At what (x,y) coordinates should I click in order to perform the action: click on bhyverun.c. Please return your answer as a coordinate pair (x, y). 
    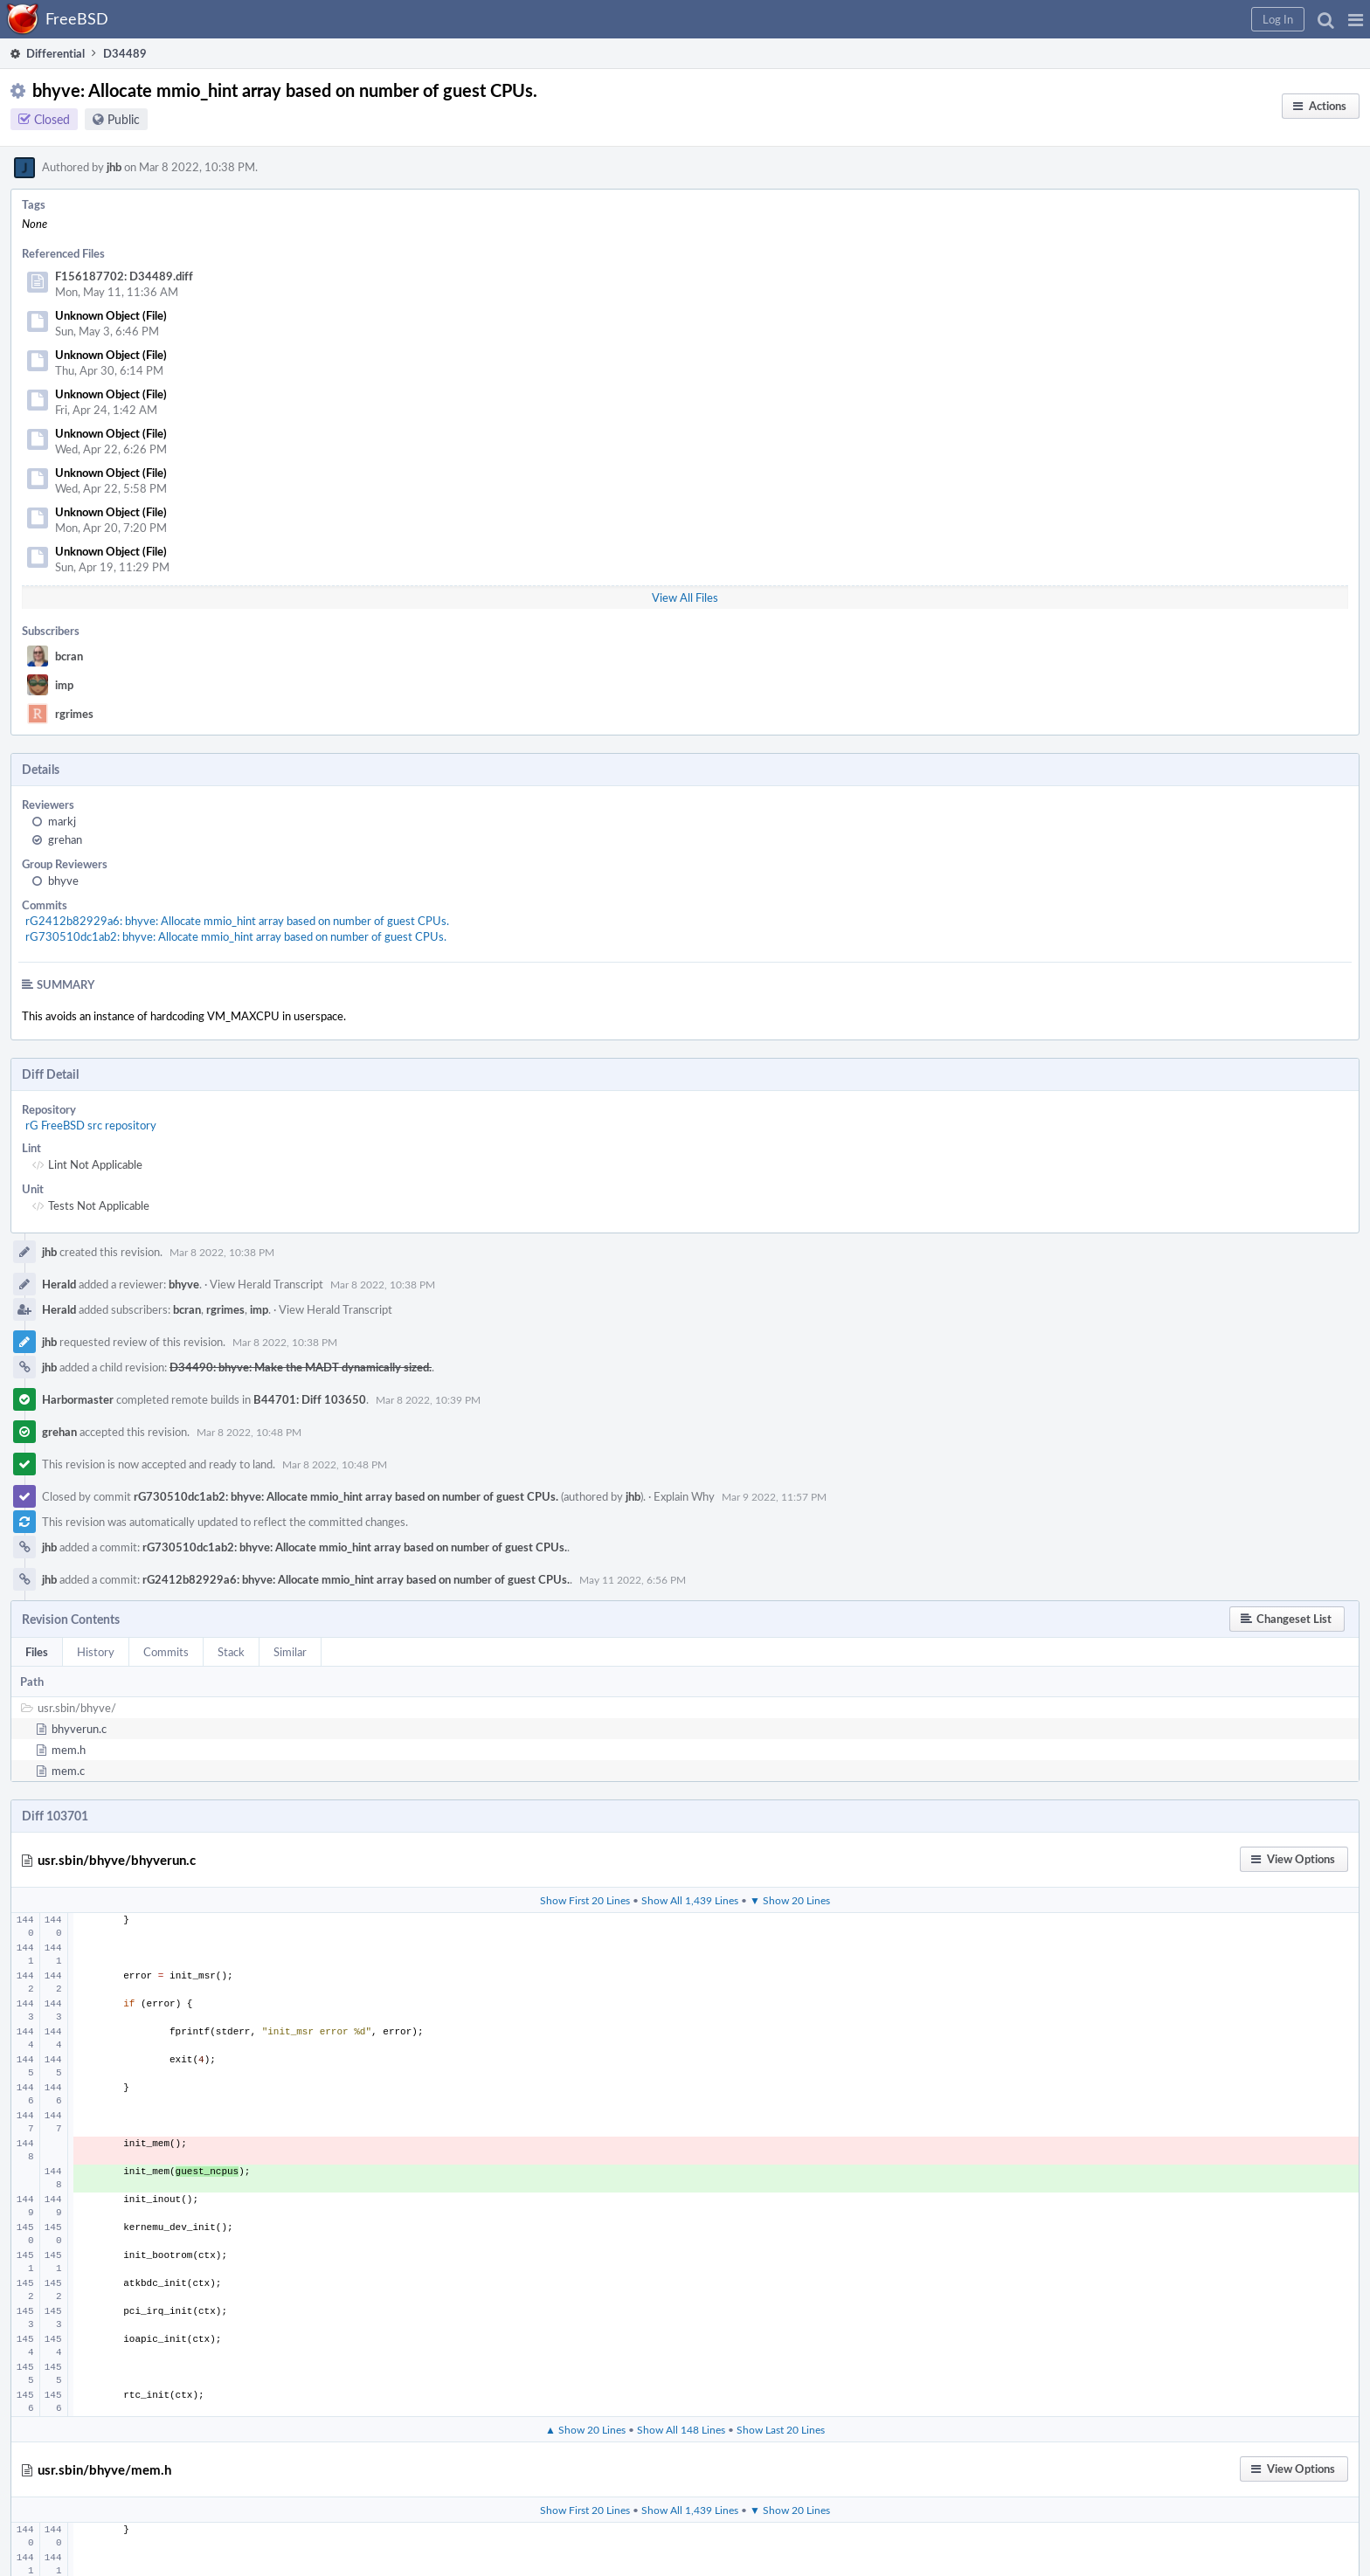
    Looking at the image, I should click on (79, 1729).